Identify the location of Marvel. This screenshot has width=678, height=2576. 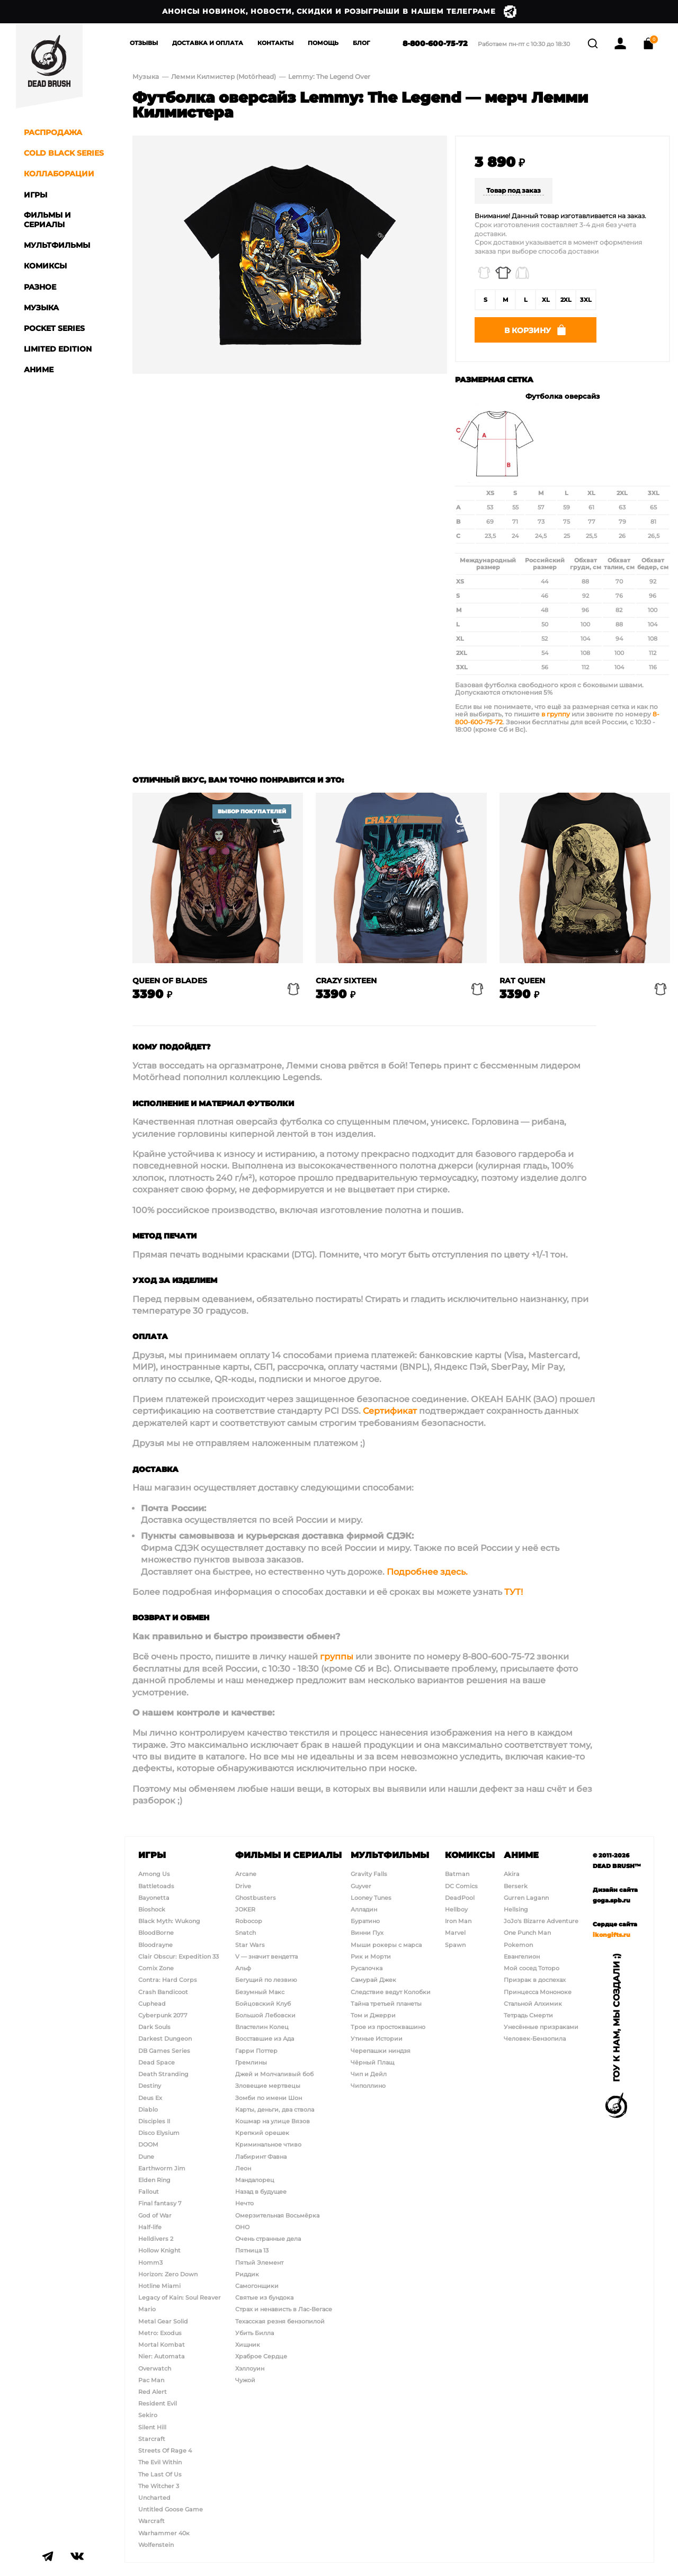
(455, 1933).